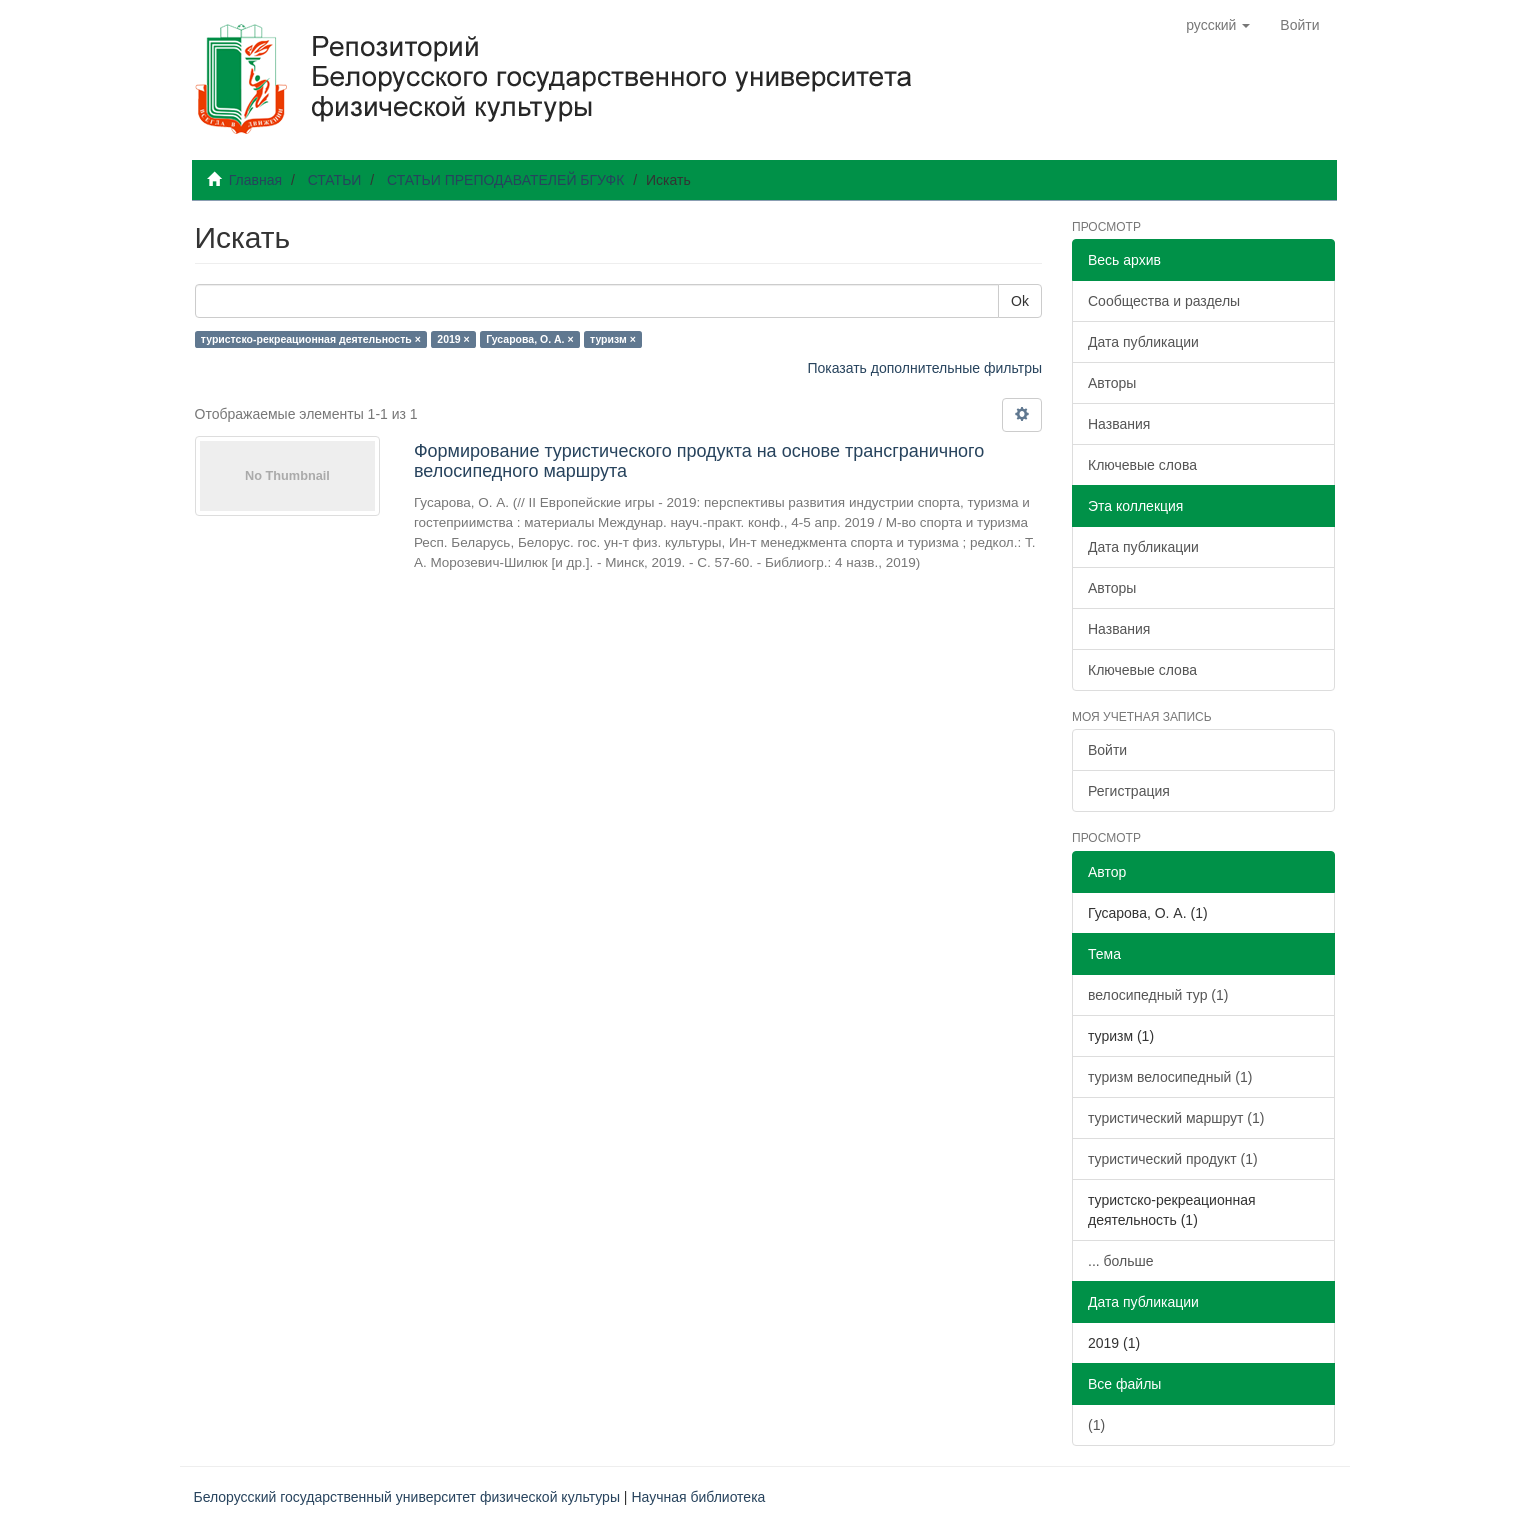 The width and height of the screenshot is (1529, 1537). Describe the element at coordinates (335, 180) in the screenshot. I see `СТАТЬИ` at that location.